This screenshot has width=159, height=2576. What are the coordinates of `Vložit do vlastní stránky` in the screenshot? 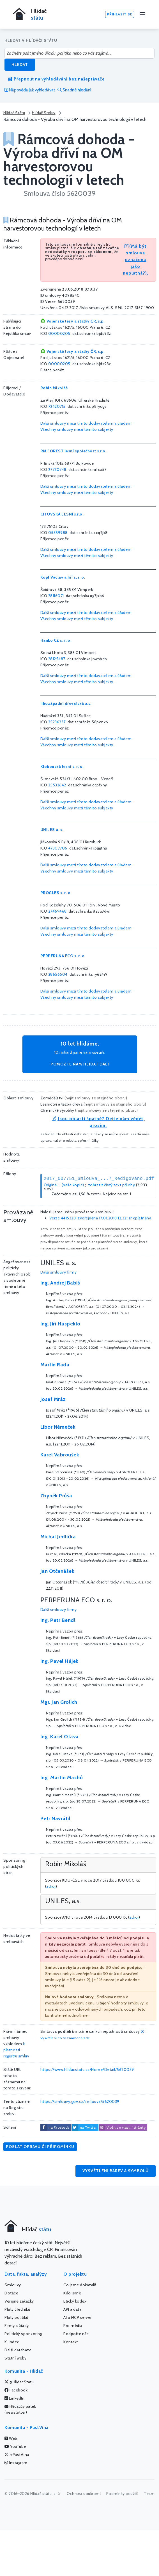 It's located at (122, 2127).